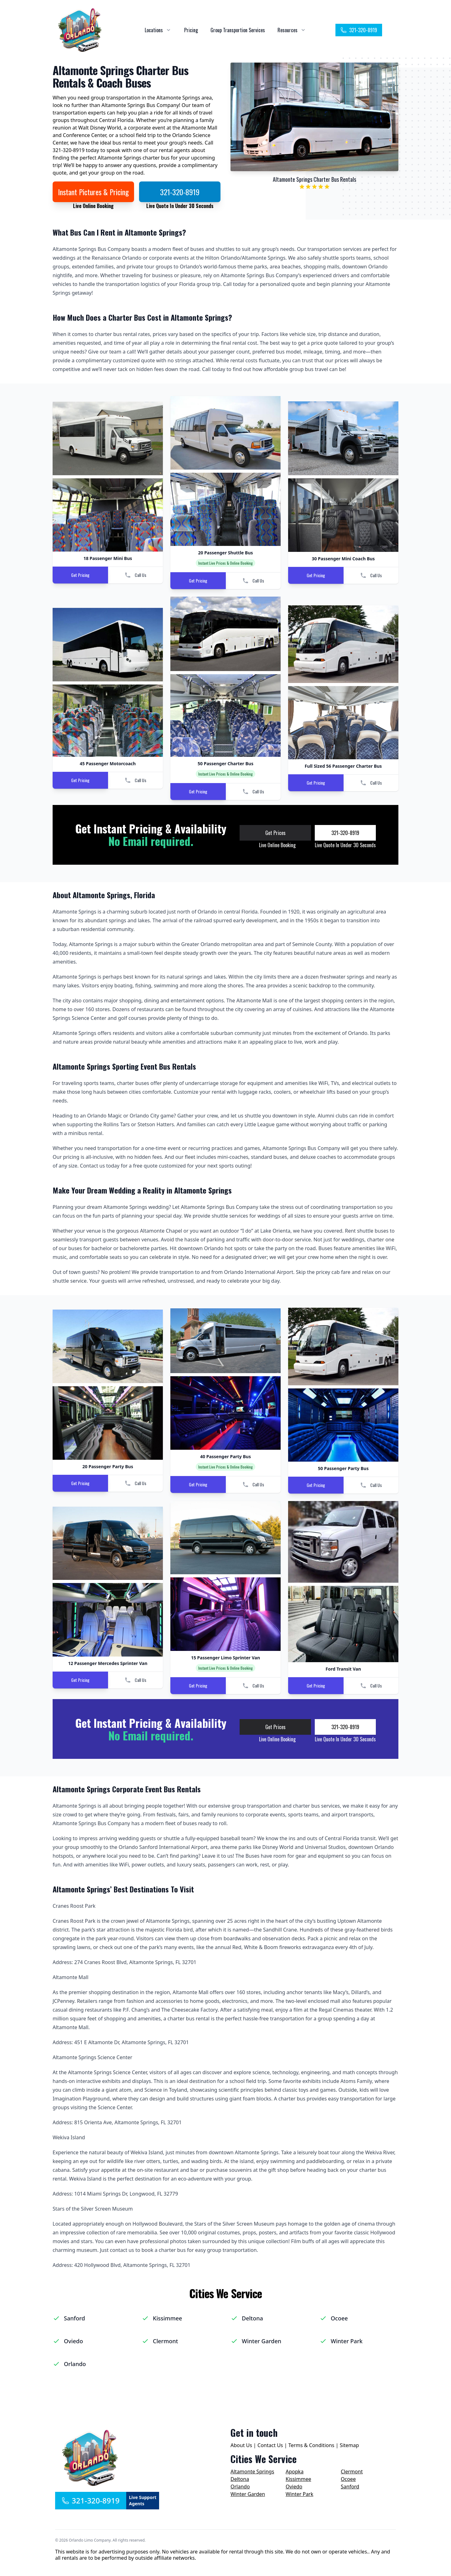  What do you see at coordinates (347, 2341) in the screenshot?
I see `Winter Park` at bounding box center [347, 2341].